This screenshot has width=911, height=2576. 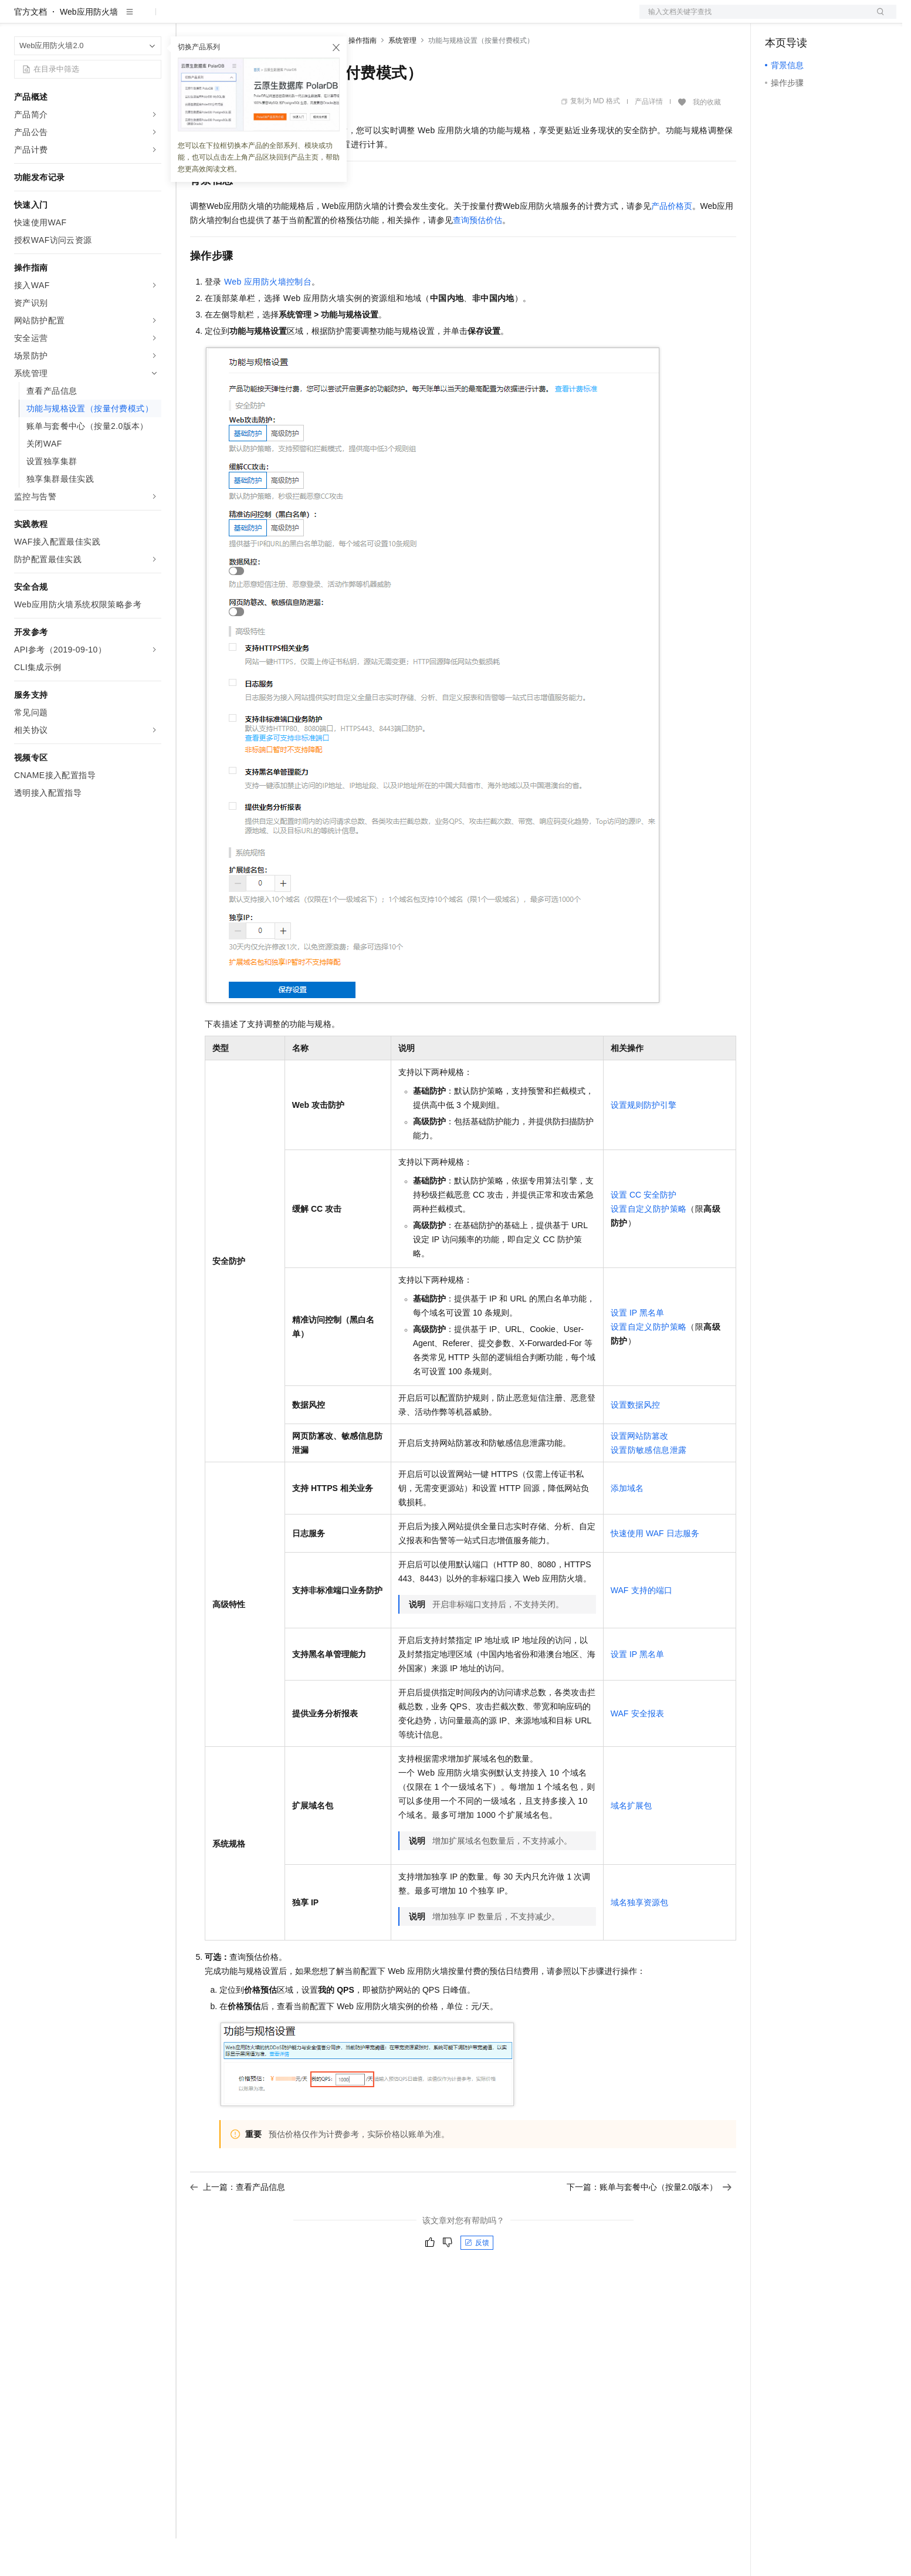 What do you see at coordinates (386, 18) in the screenshot?
I see `了解阿里云` at bounding box center [386, 18].